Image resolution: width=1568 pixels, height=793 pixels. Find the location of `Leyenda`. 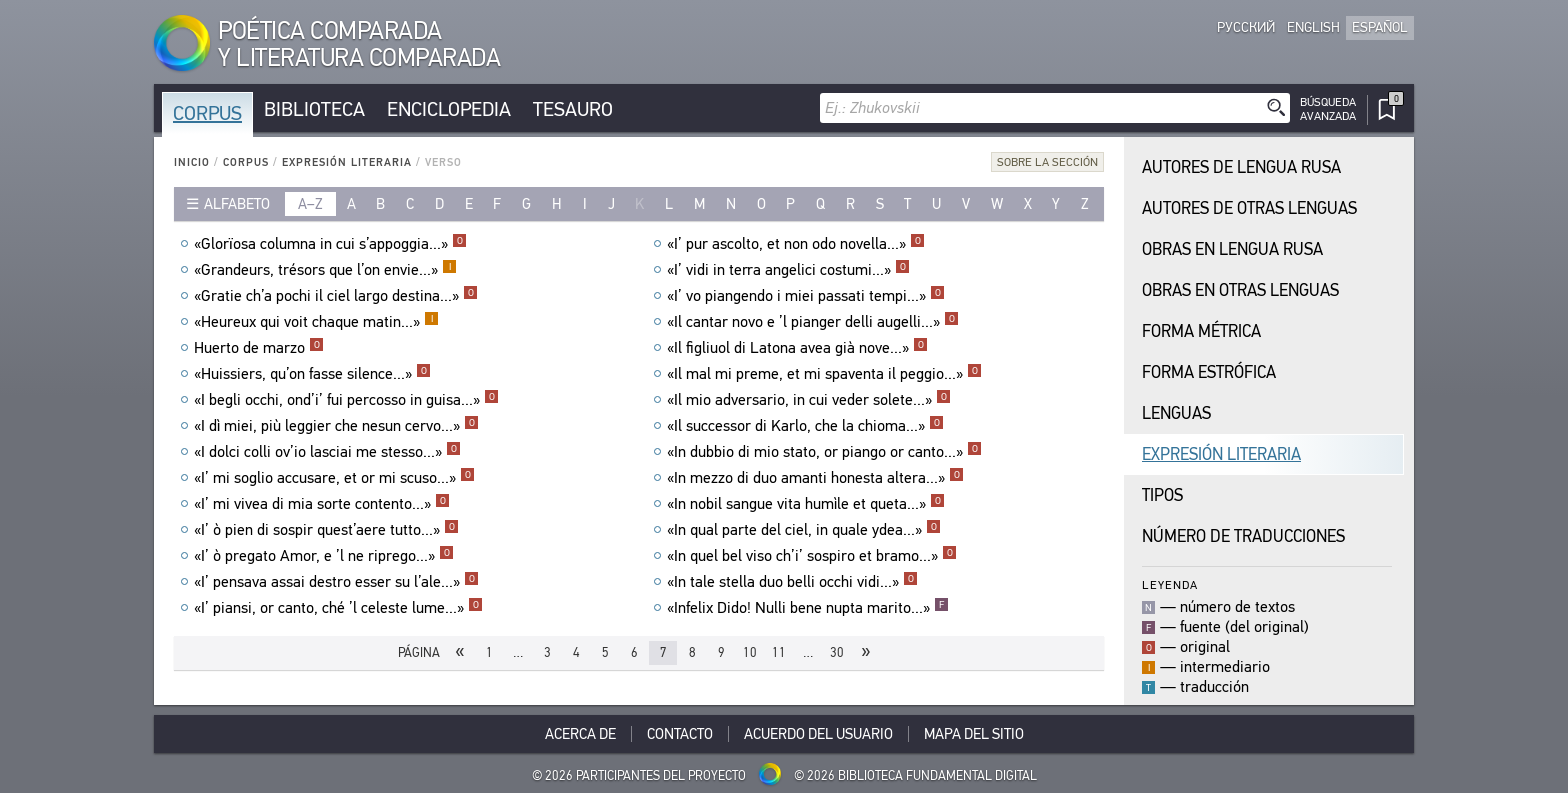

Leyenda is located at coordinates (1170, 584).